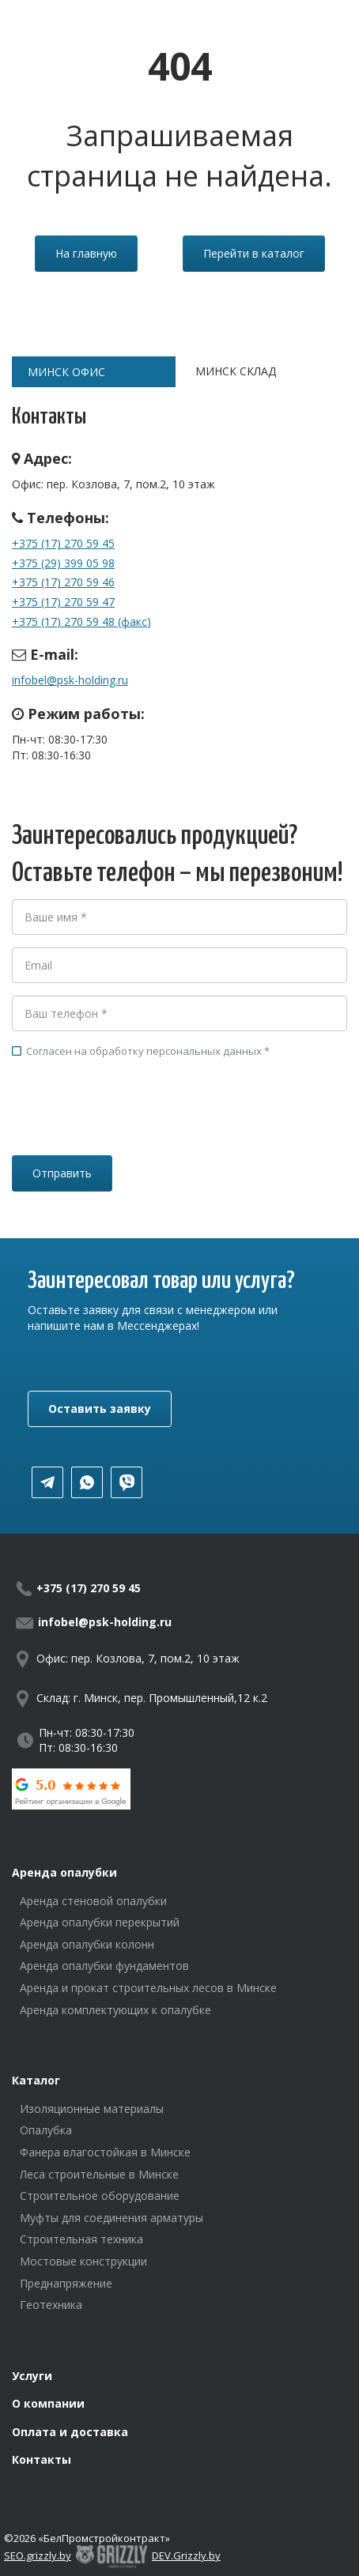 Image resolution: width=359 pixels, height=2576 pixels. I want to click on Фанера влагостойкая в Минске, so click(105, 2152).